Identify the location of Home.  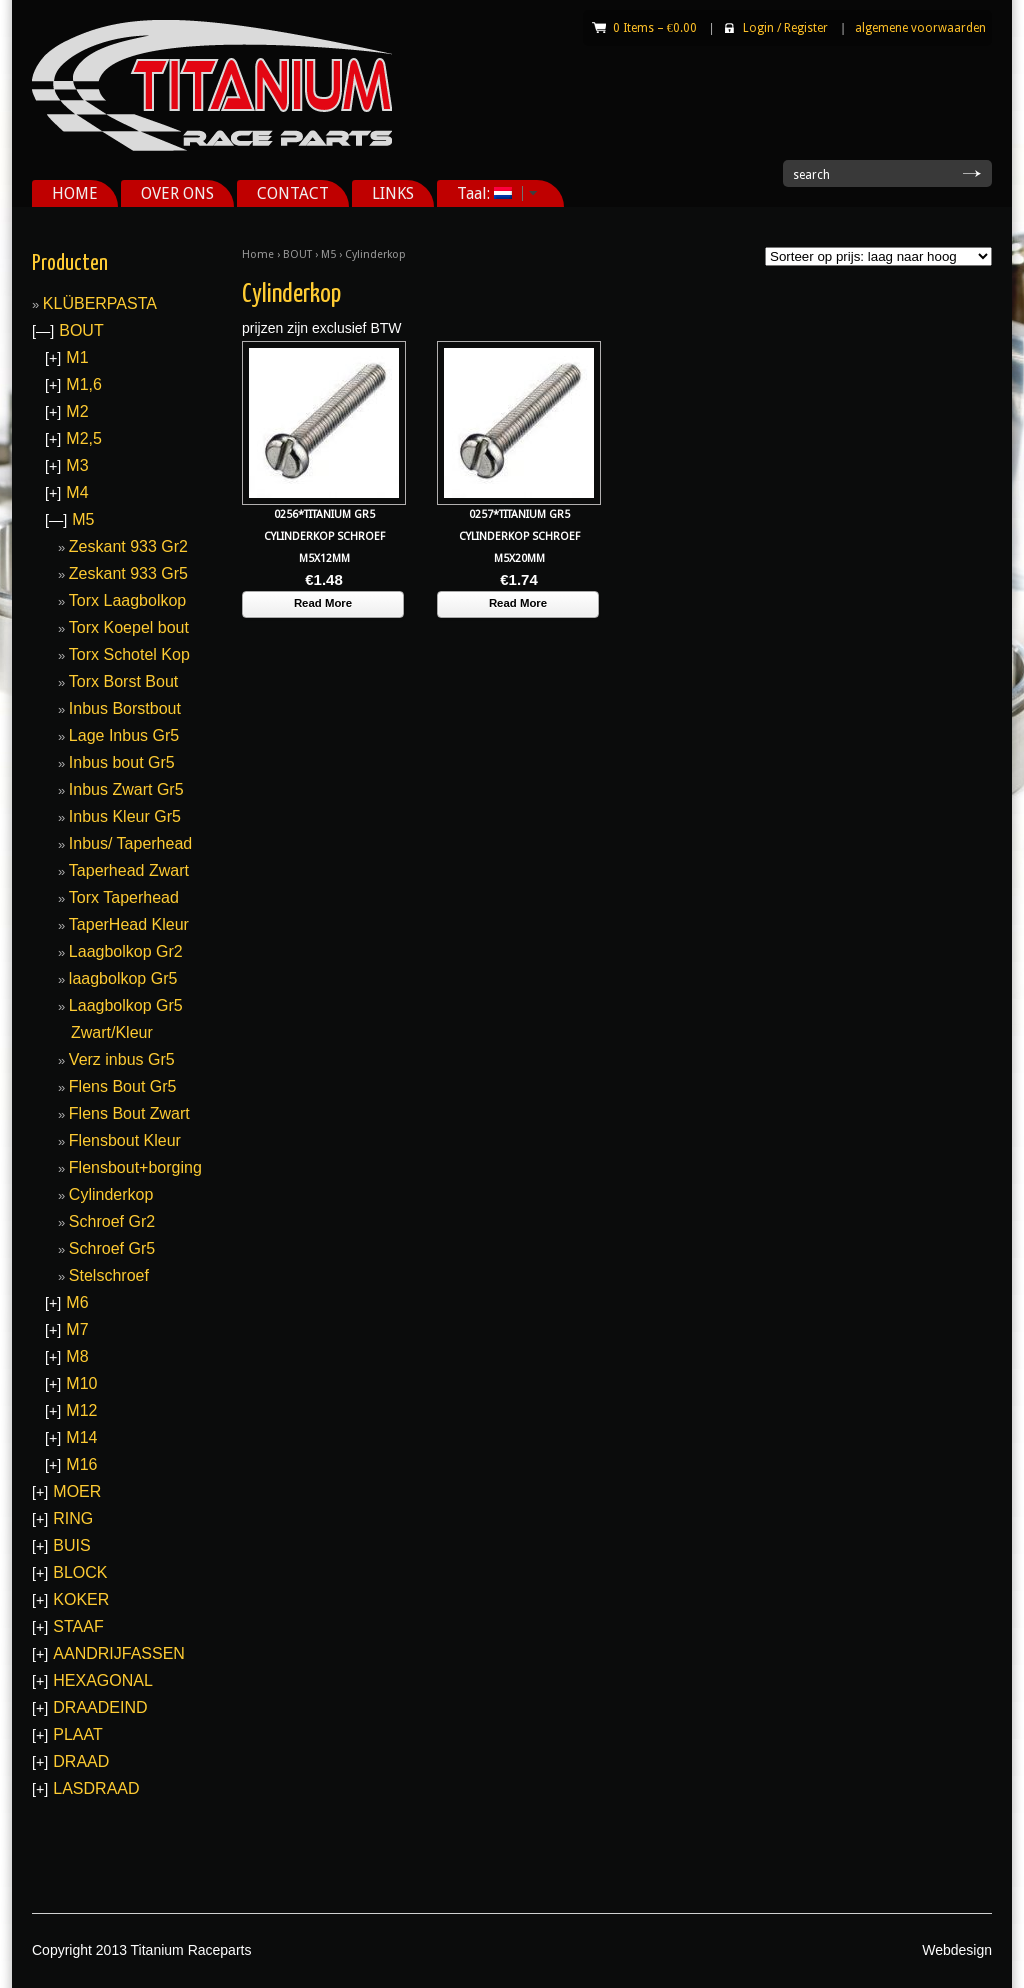
(258, 254).